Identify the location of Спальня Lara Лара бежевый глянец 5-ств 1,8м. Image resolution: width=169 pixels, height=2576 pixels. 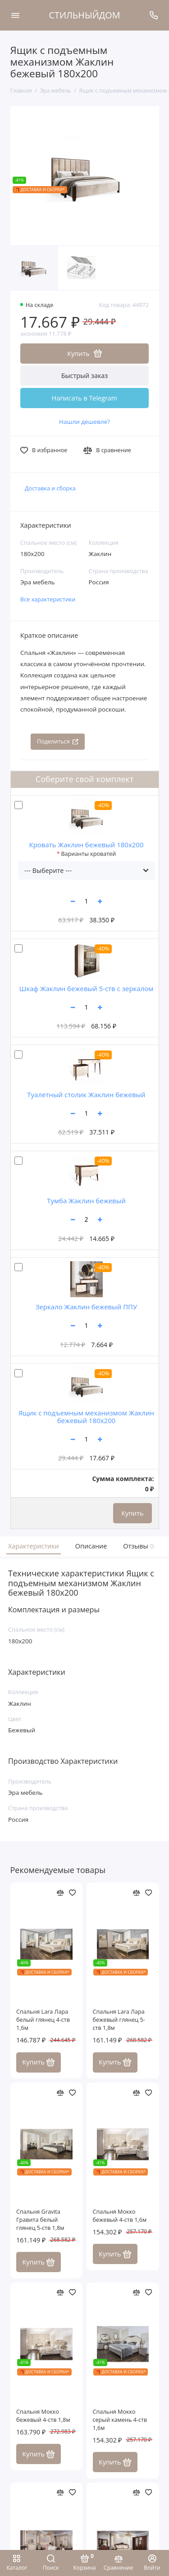
(119, 2020).